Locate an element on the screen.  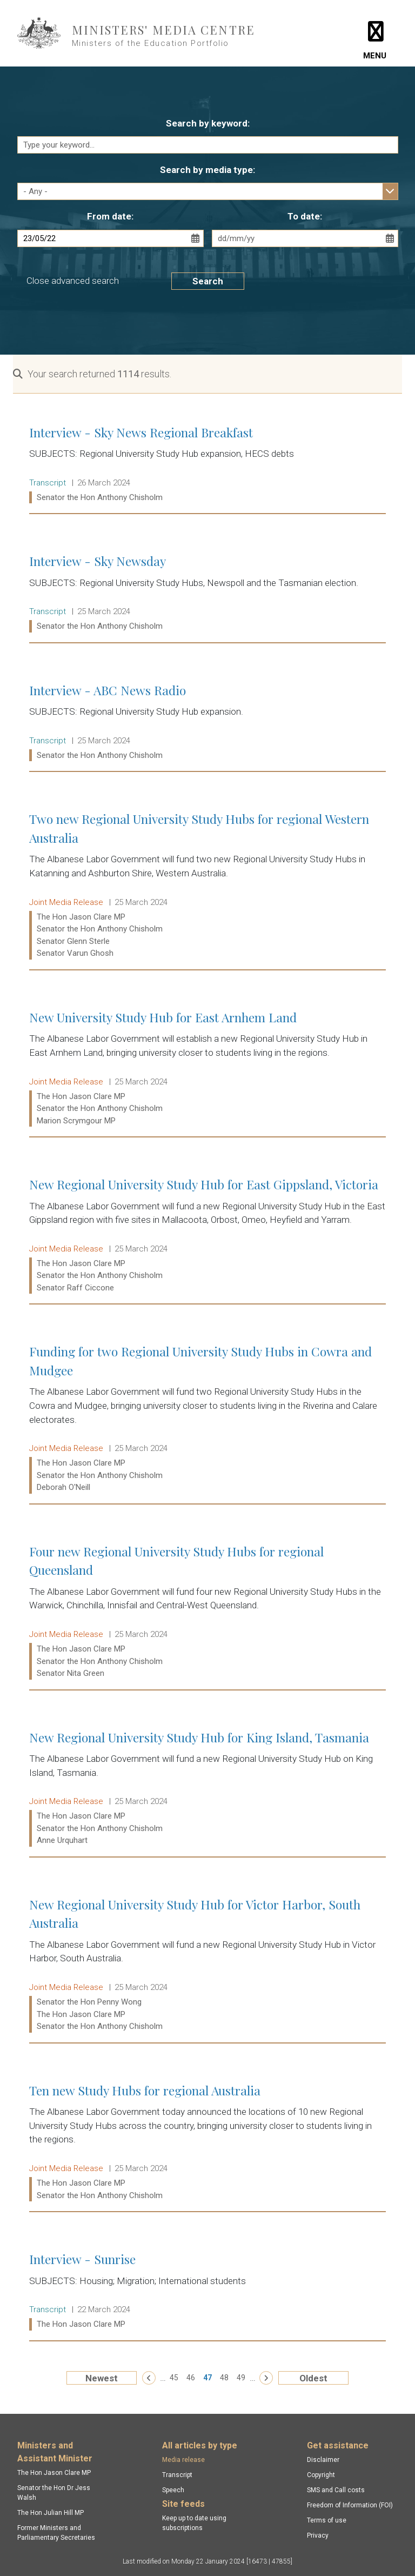
New Regional University Study Hub for East Gippsland, Victoria is located at coordinates (207, 1235).